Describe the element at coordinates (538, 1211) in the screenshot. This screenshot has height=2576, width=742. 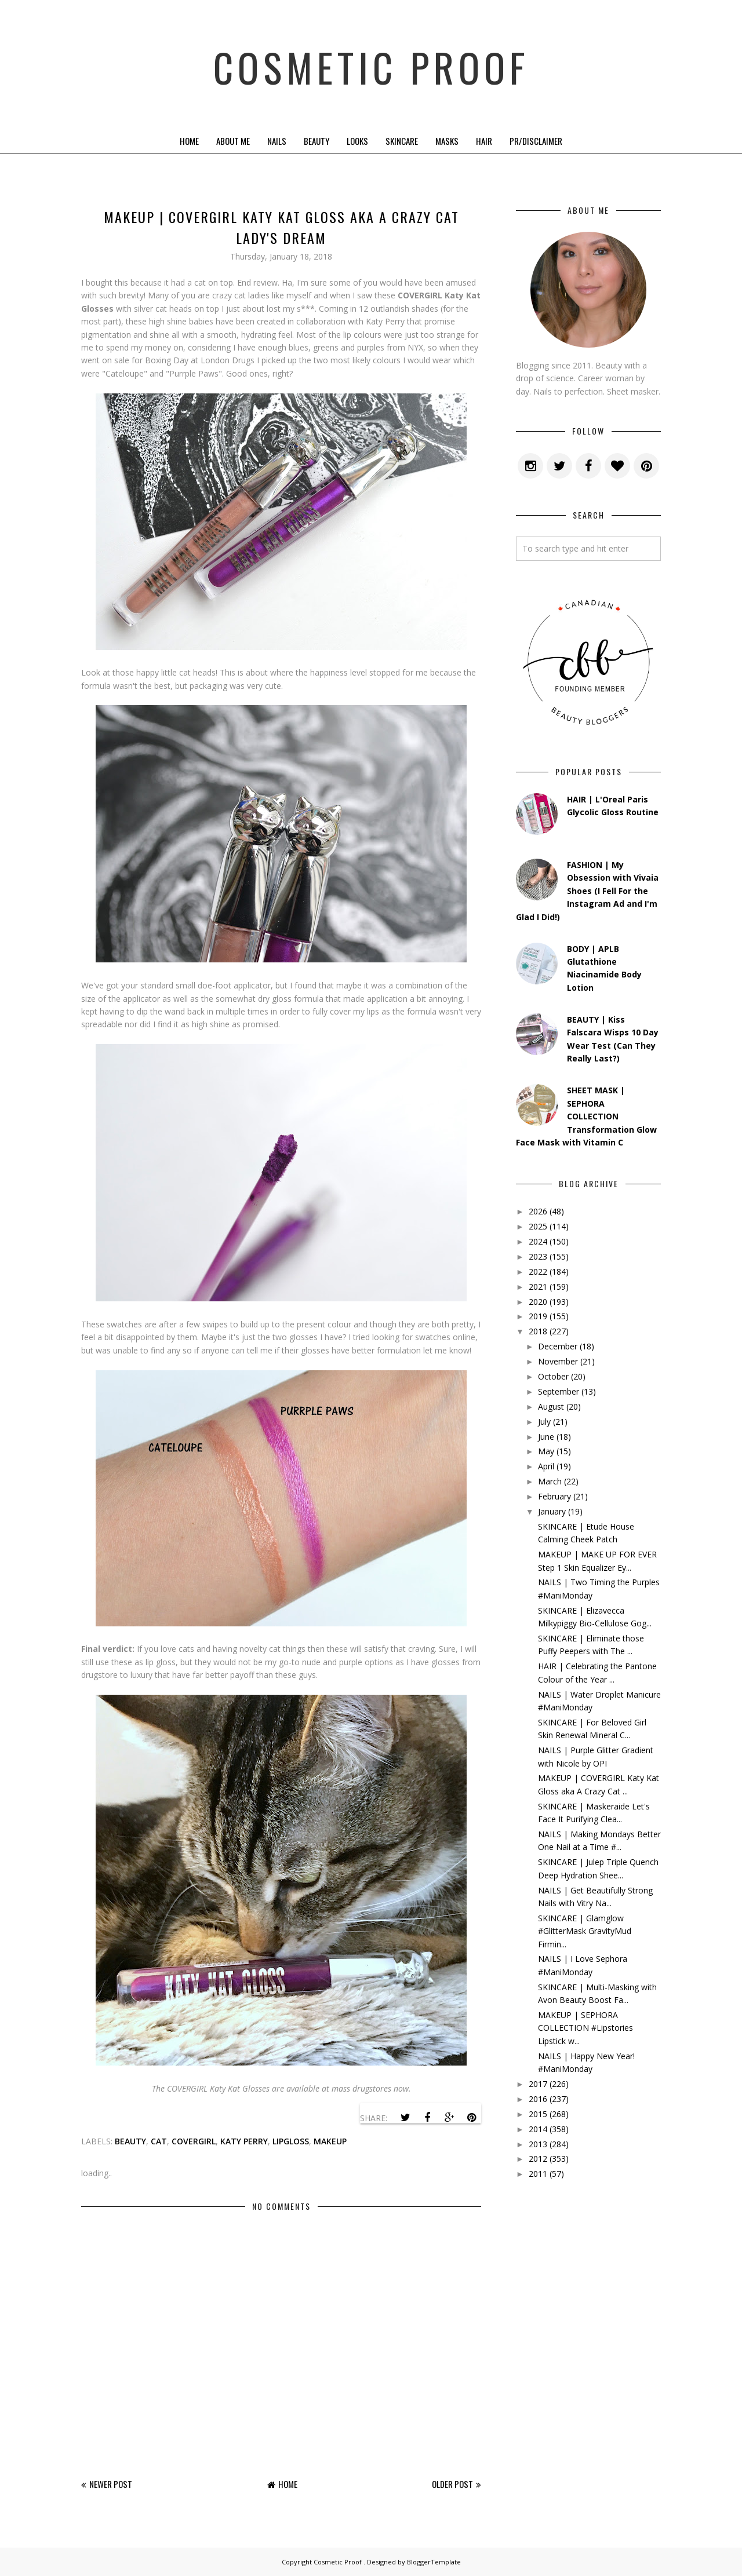
I see `2026` at that location.